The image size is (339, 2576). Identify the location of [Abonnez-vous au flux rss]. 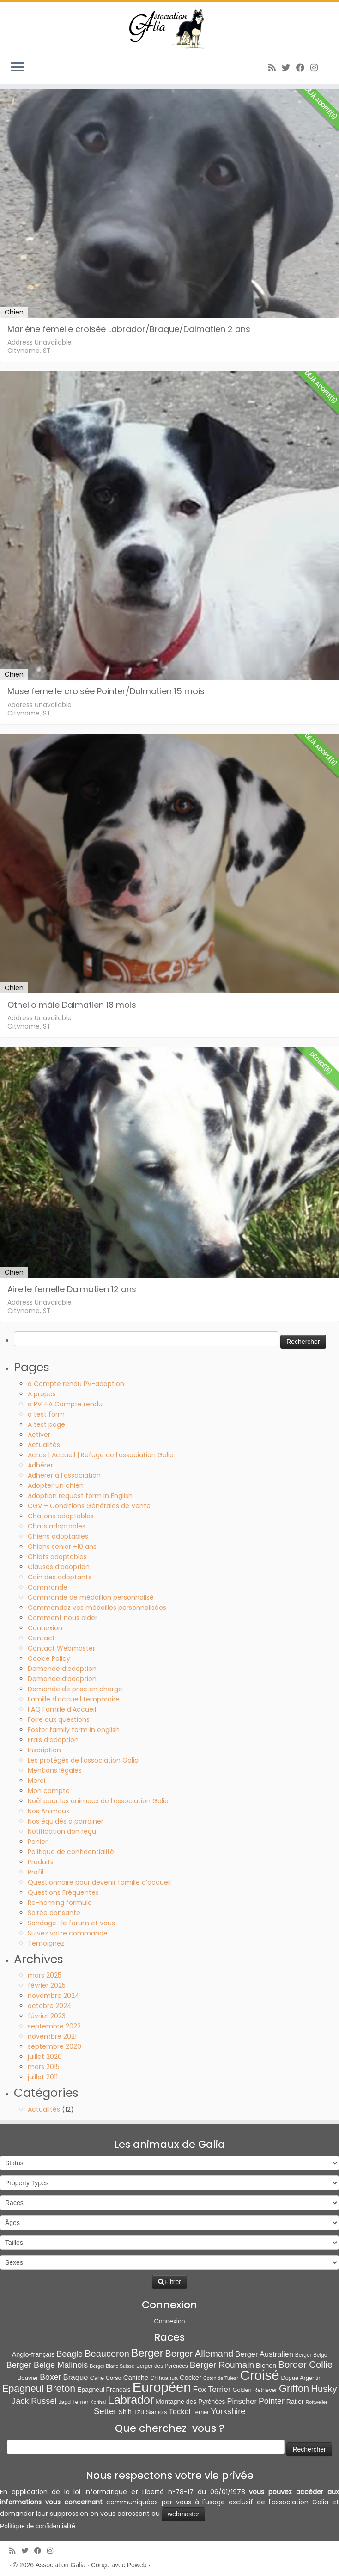
(275, 68).